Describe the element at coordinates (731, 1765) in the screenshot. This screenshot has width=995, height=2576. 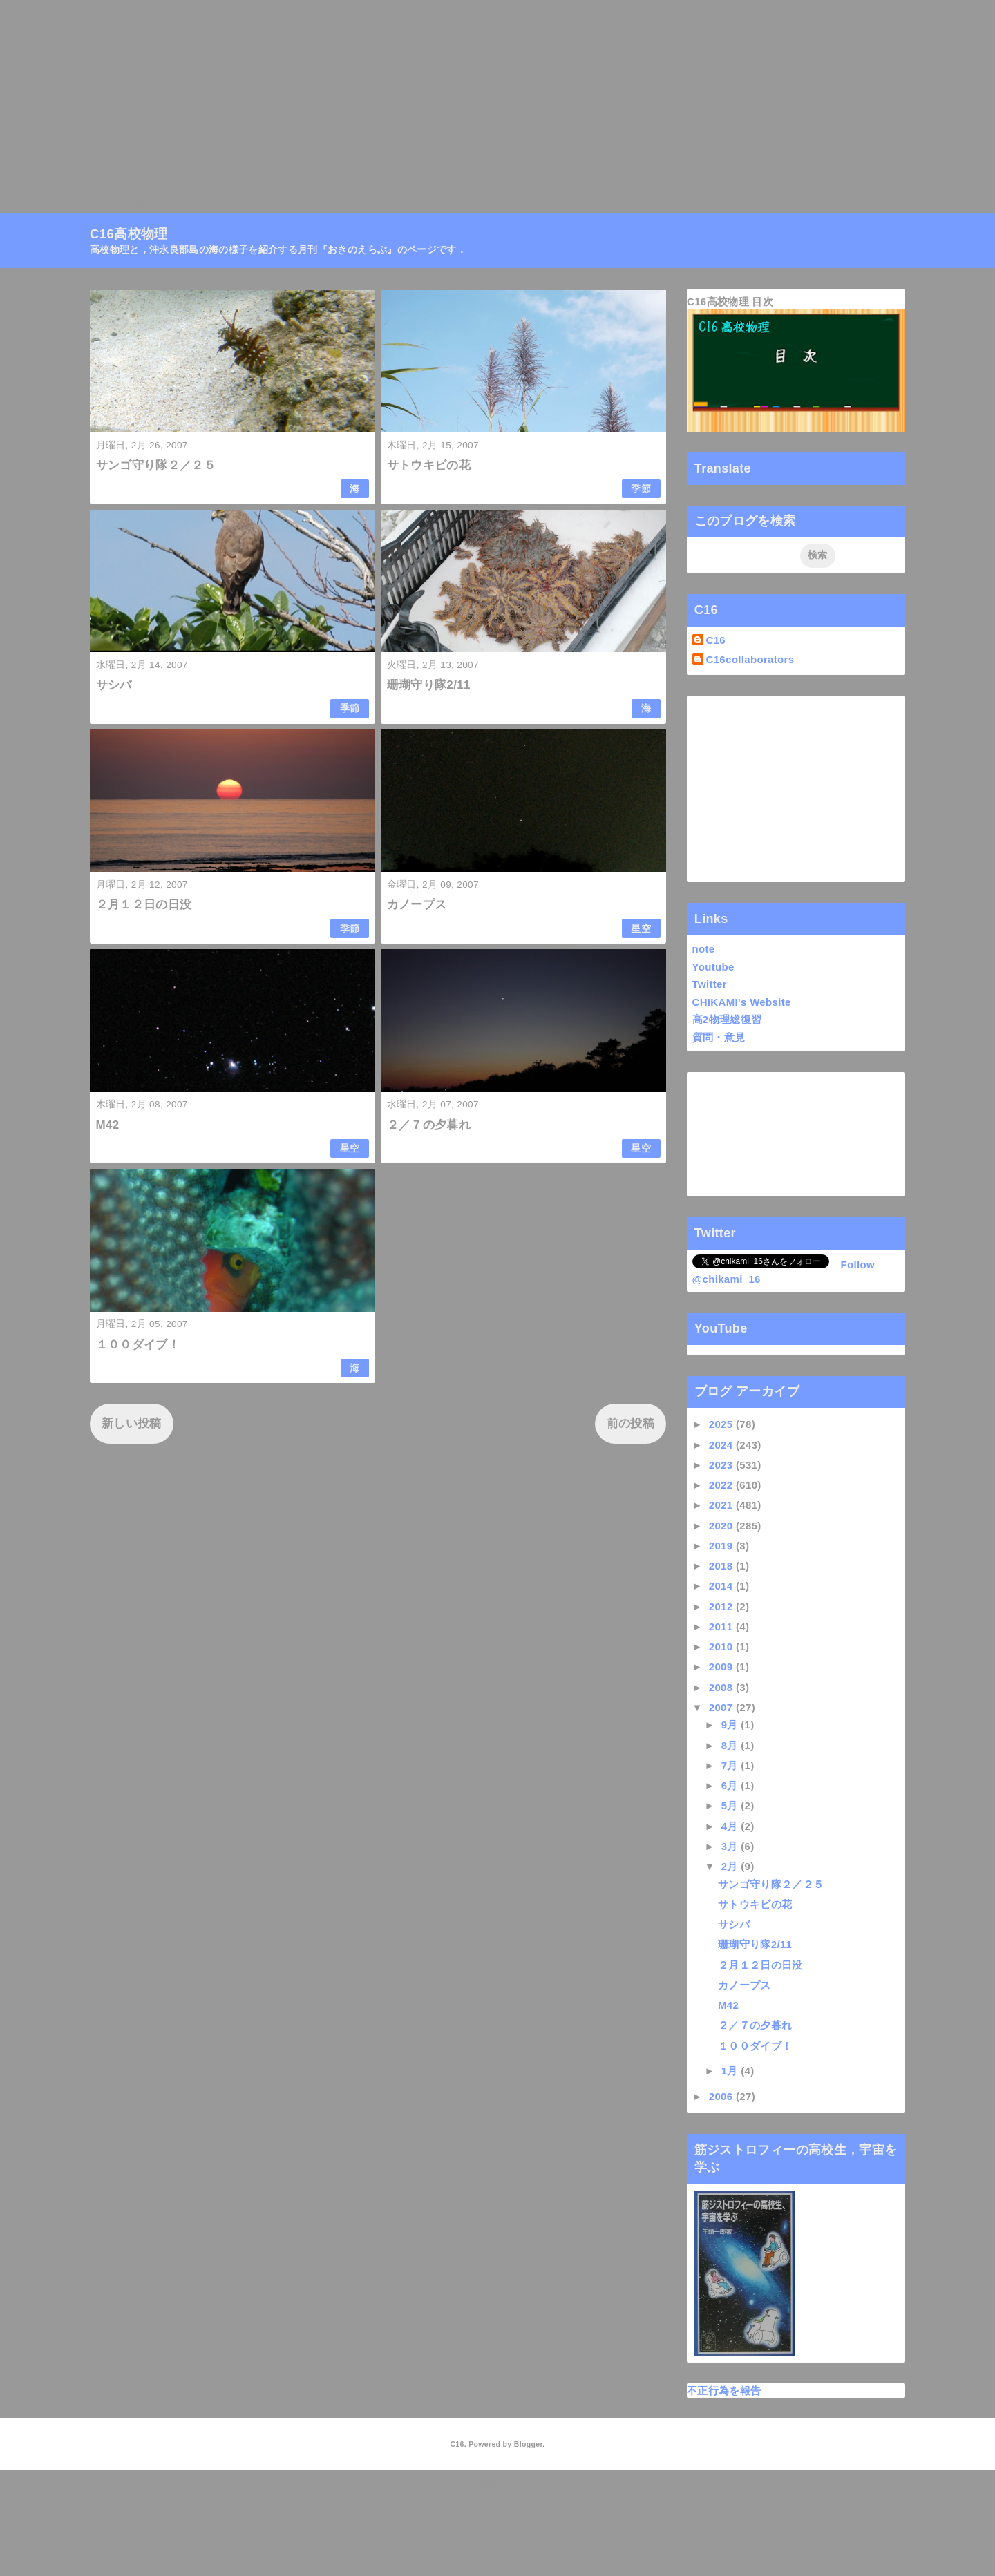
I see `7月` at that location.